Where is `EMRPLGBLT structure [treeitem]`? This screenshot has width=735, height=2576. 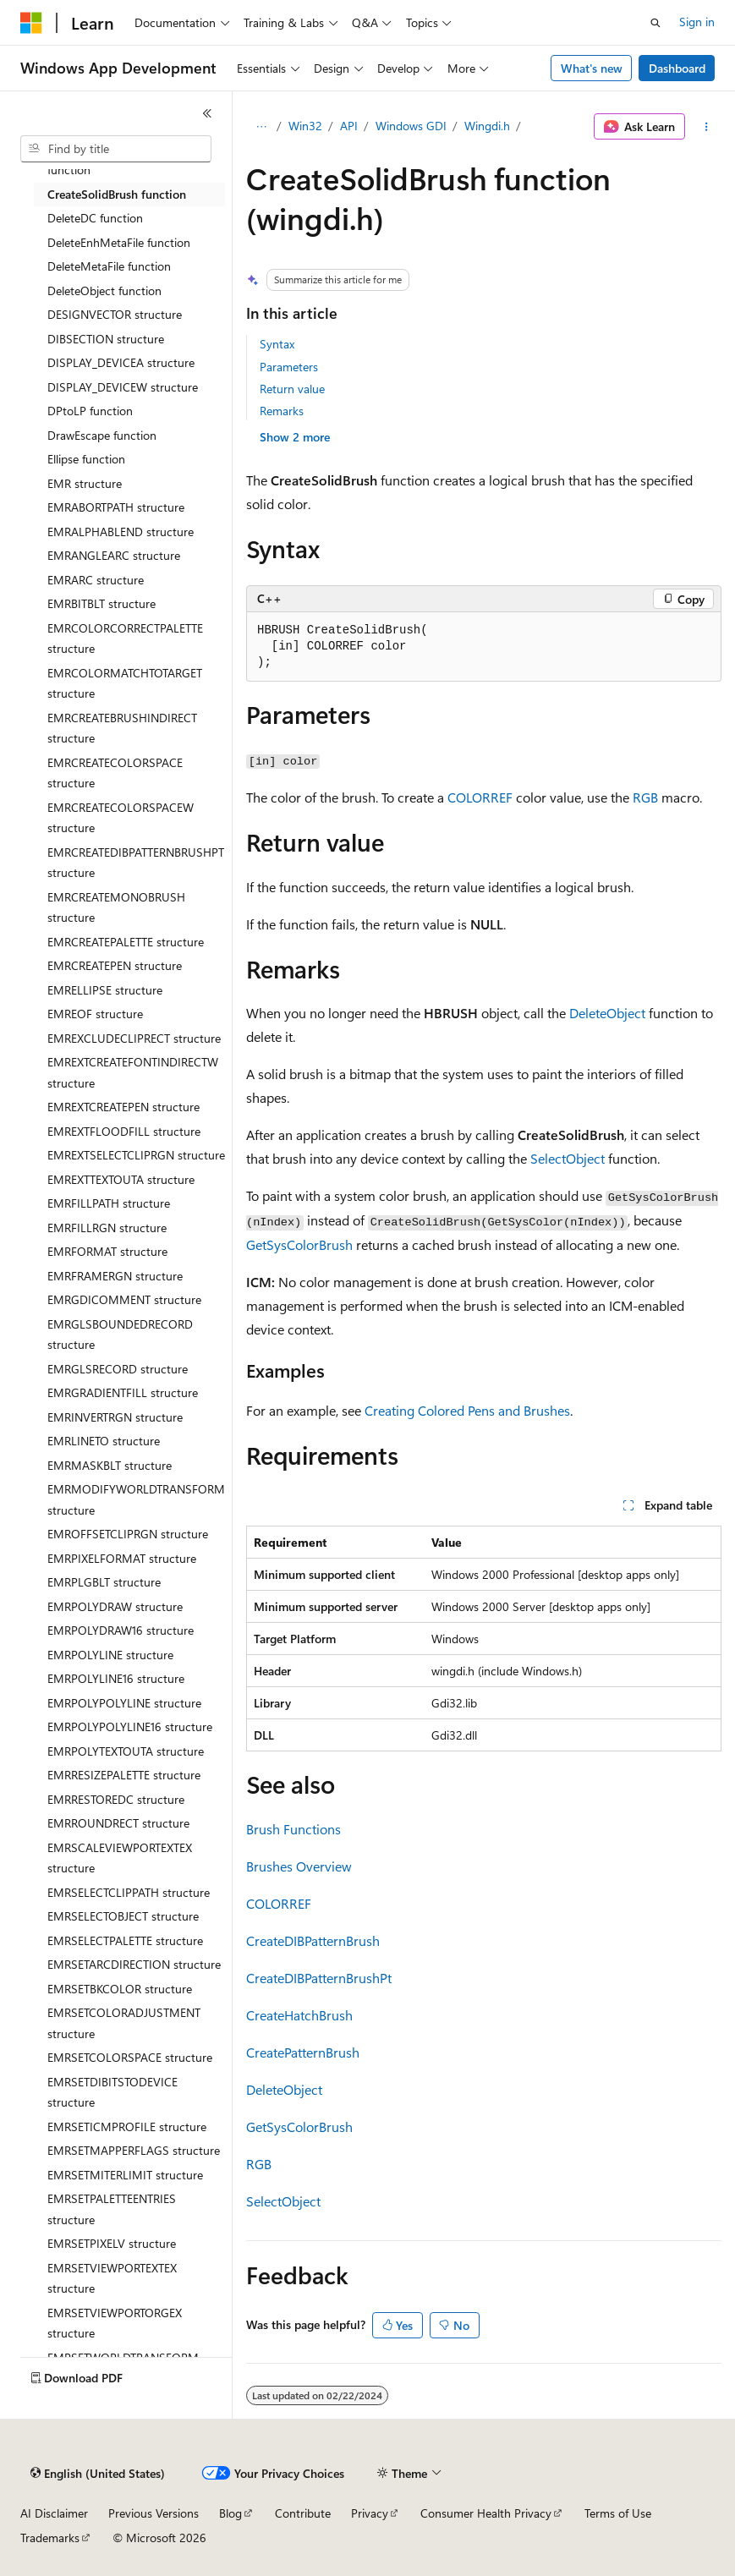
EMRPLGBLT structure [treeitem] is located at coordinates (104, 1582).